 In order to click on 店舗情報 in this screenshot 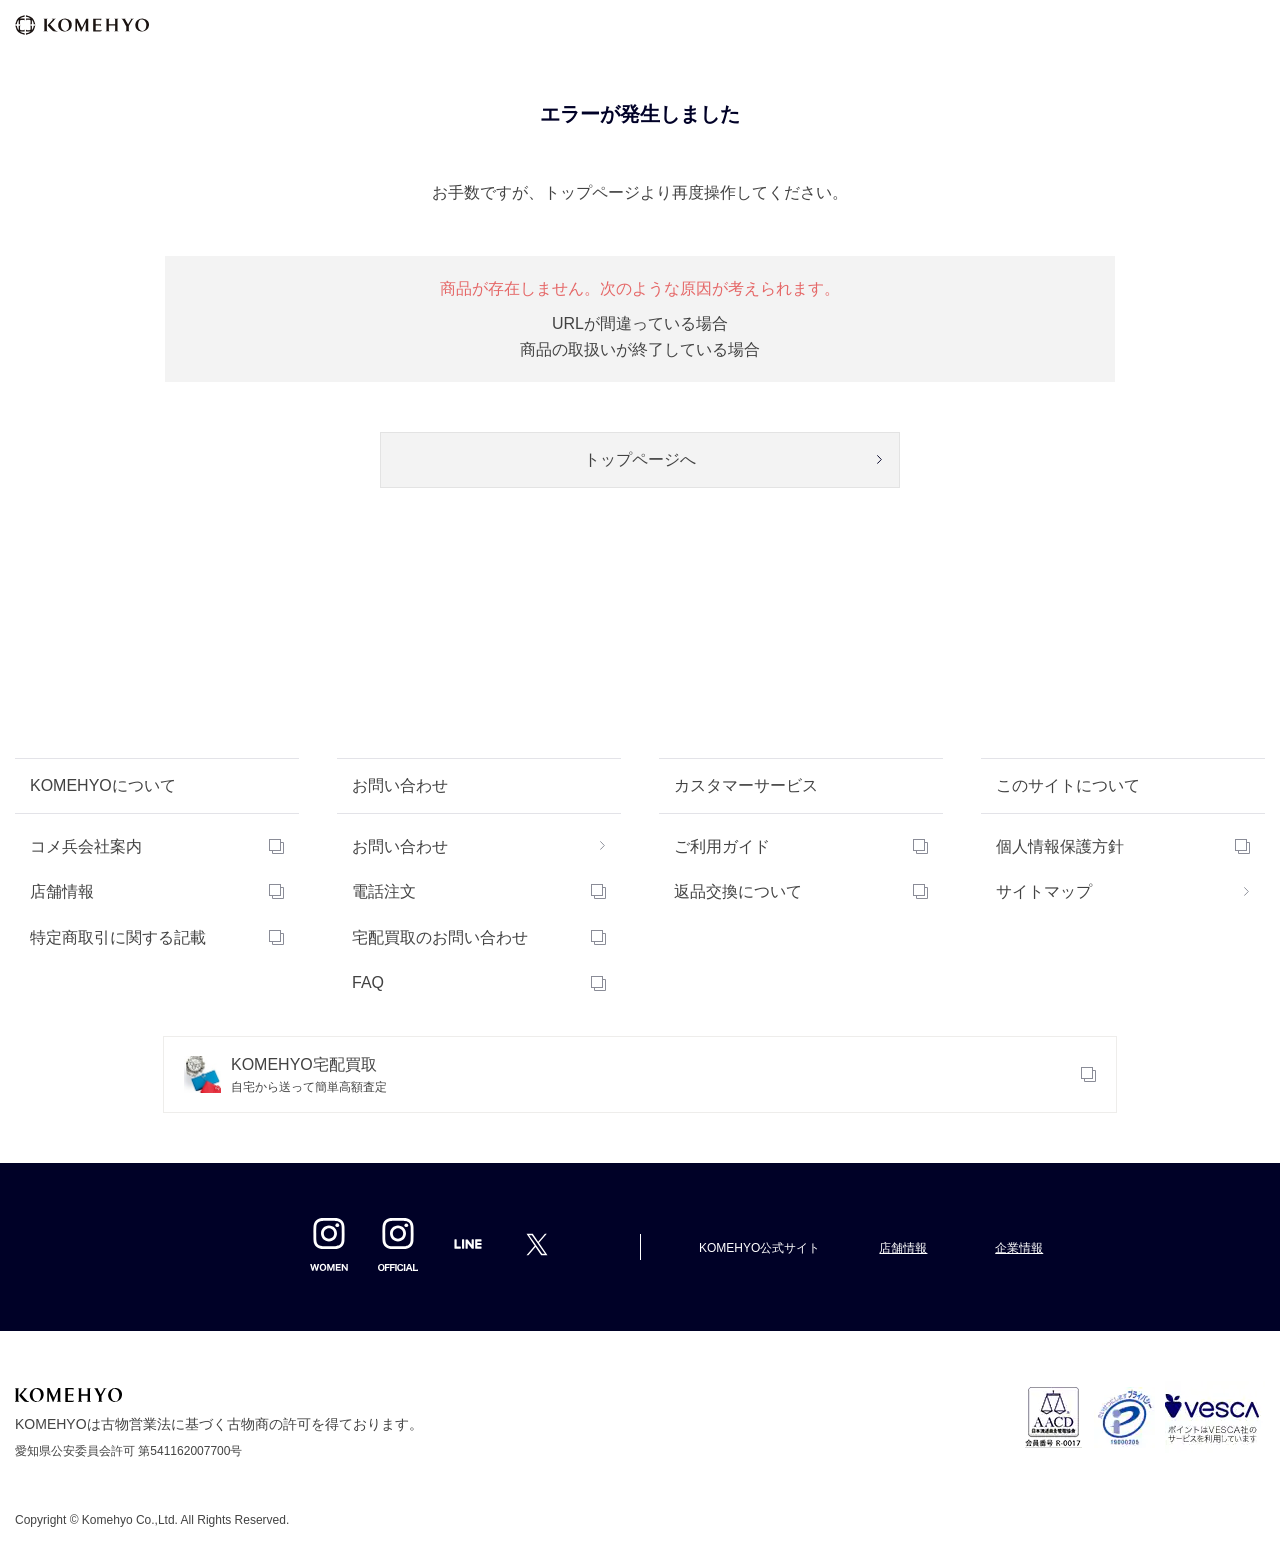, I will do `click(62, 891)`.